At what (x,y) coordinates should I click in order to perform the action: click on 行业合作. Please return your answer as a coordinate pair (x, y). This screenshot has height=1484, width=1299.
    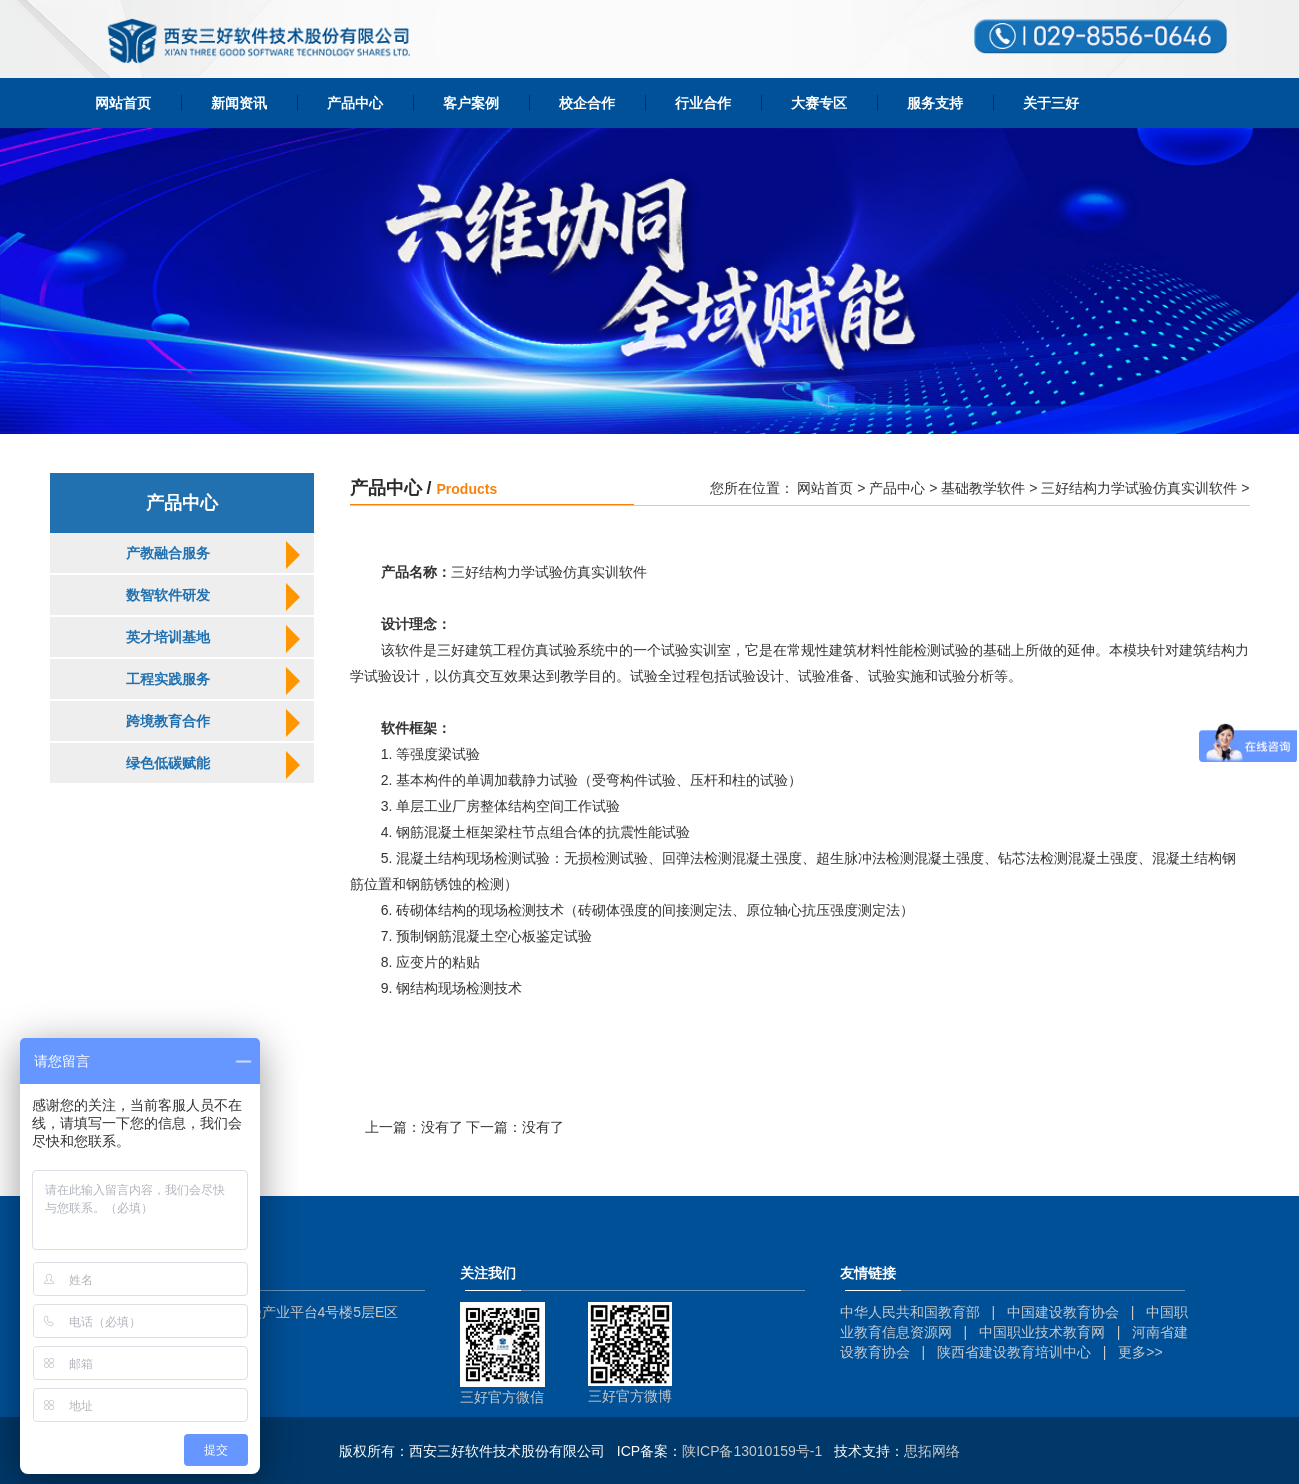
    Looking at the image, I should click on (703, 103).